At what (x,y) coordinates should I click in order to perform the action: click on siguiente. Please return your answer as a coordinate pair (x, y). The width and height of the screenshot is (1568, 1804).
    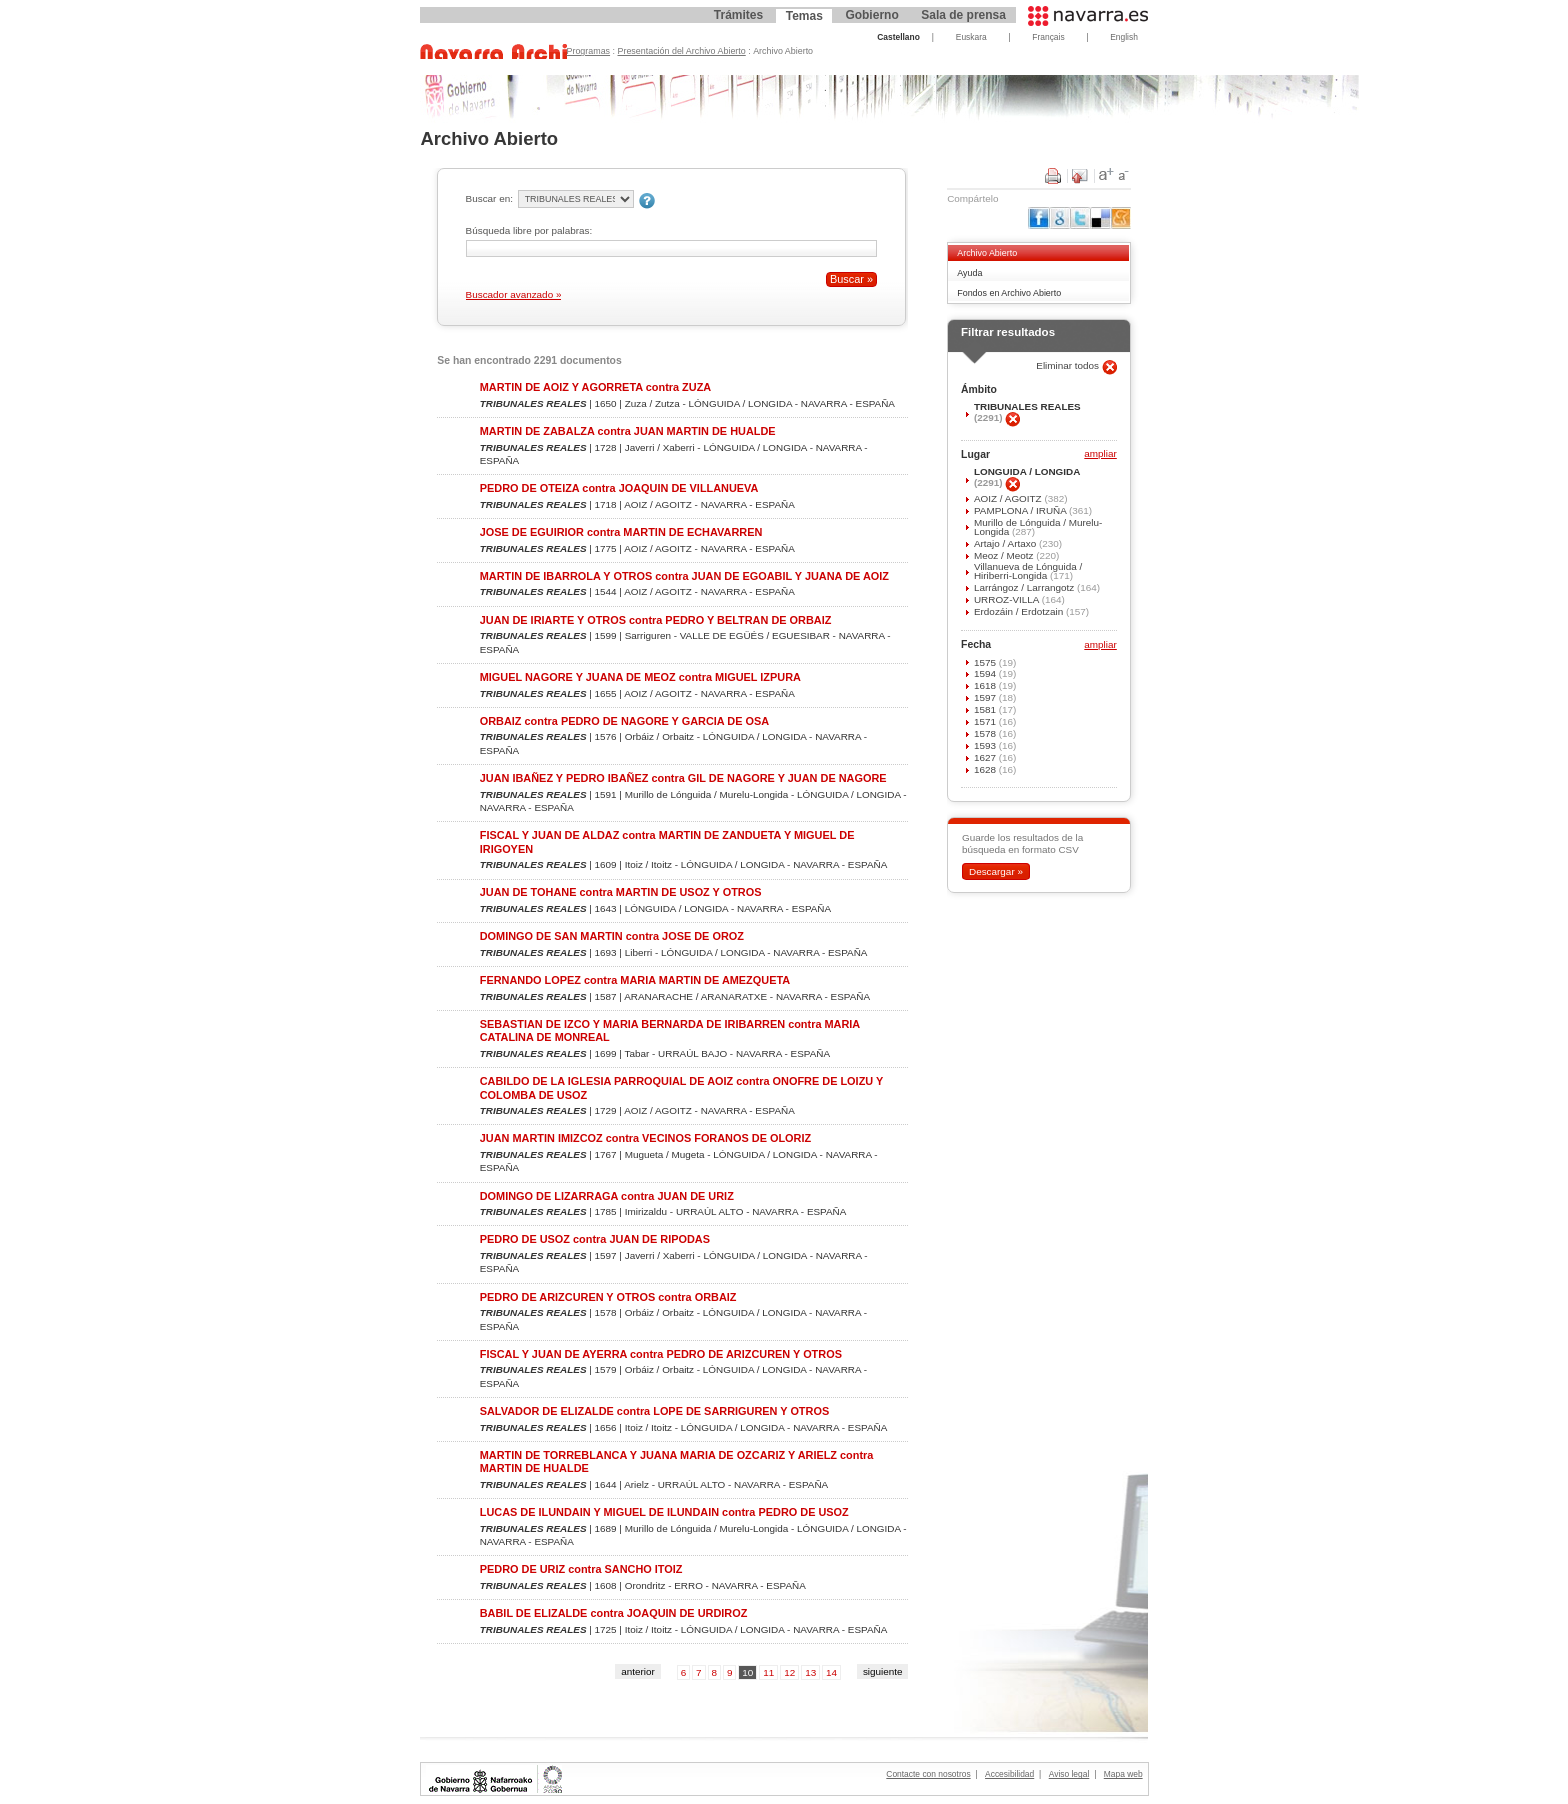
    Looking at the image, I should click on (883, 1671).